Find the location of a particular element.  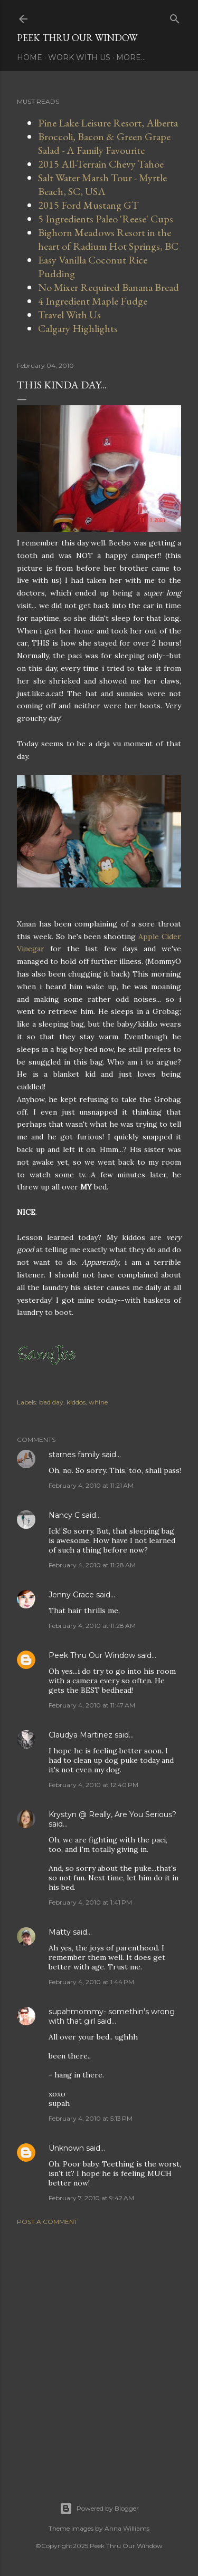

February 4, 2010 at 11:21 AM is located at coordinates (91, 1485).